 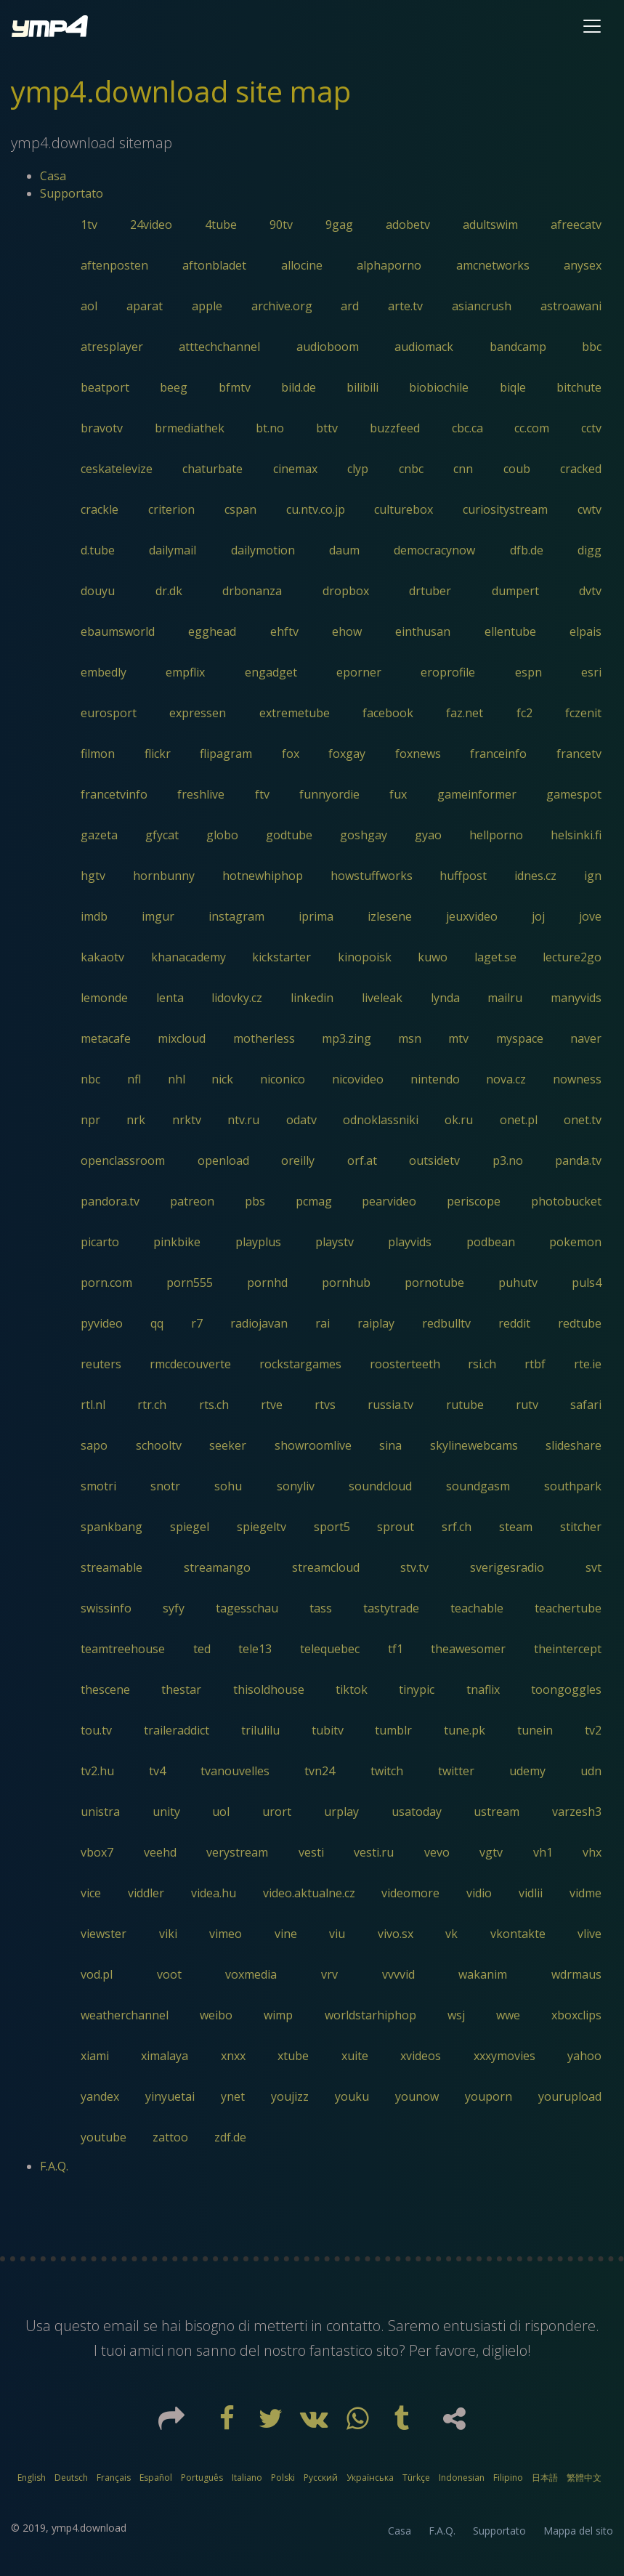 What do you see at coordinates (467, 428) in the screenshot?
I see `cbc.ca` at bounding box center [467, 428].